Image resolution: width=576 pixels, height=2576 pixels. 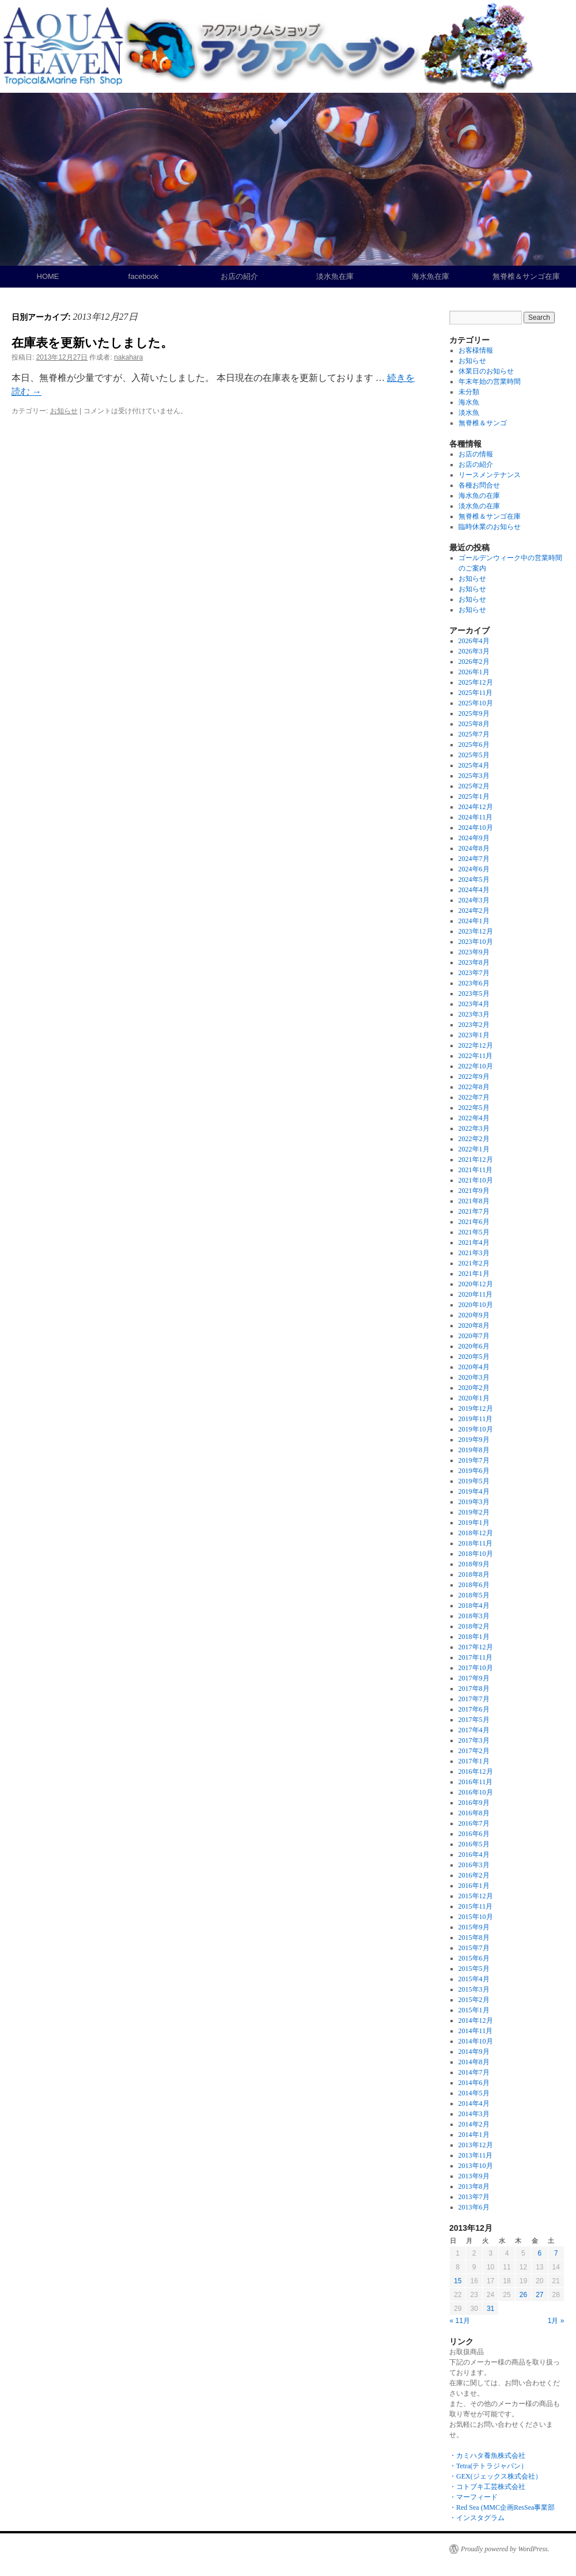 I want to click on 2015年4月, so click(x=474, y=1979).